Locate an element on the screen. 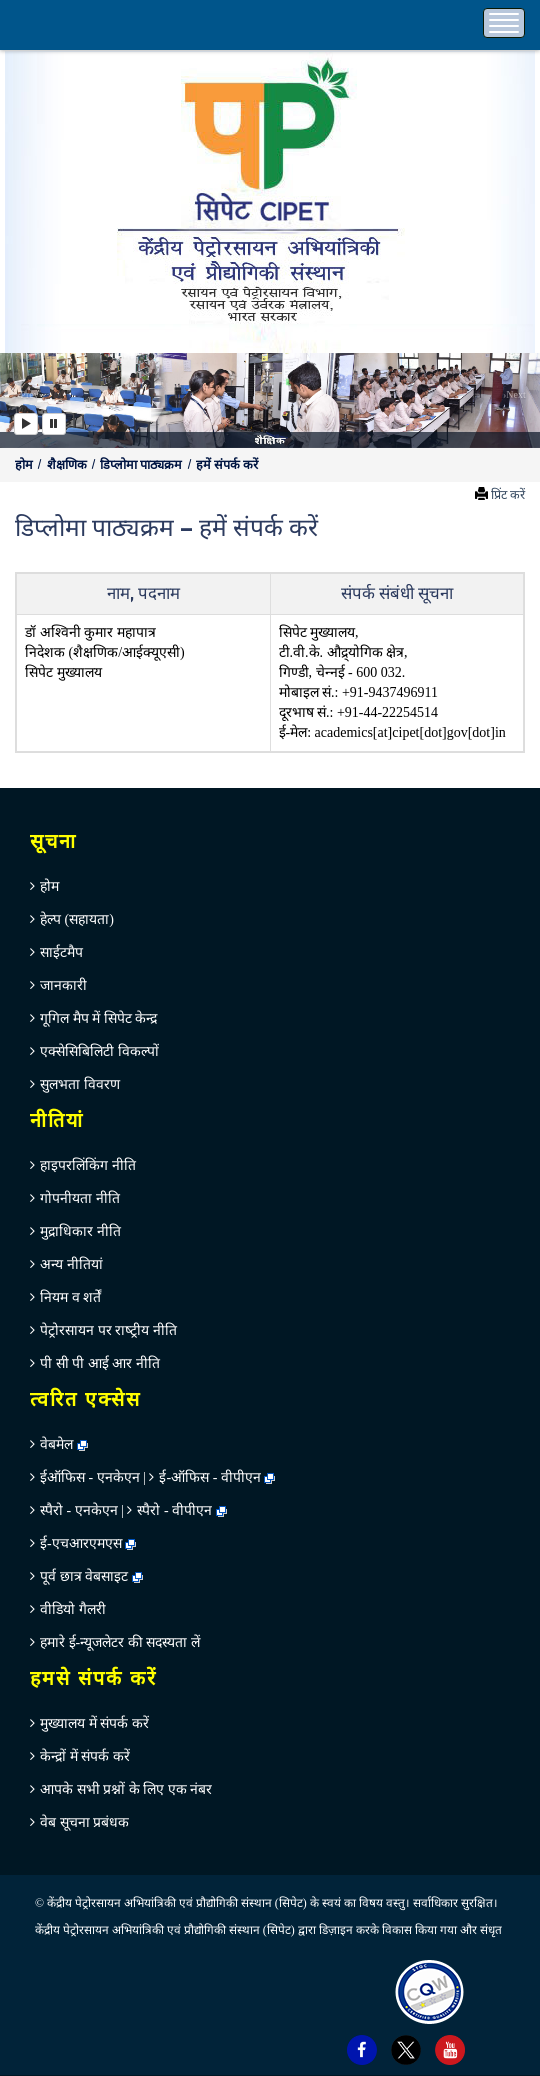 This screenshot has width=540, height=2076. हमें संपर्क करें is located at coordinates (227, 465).